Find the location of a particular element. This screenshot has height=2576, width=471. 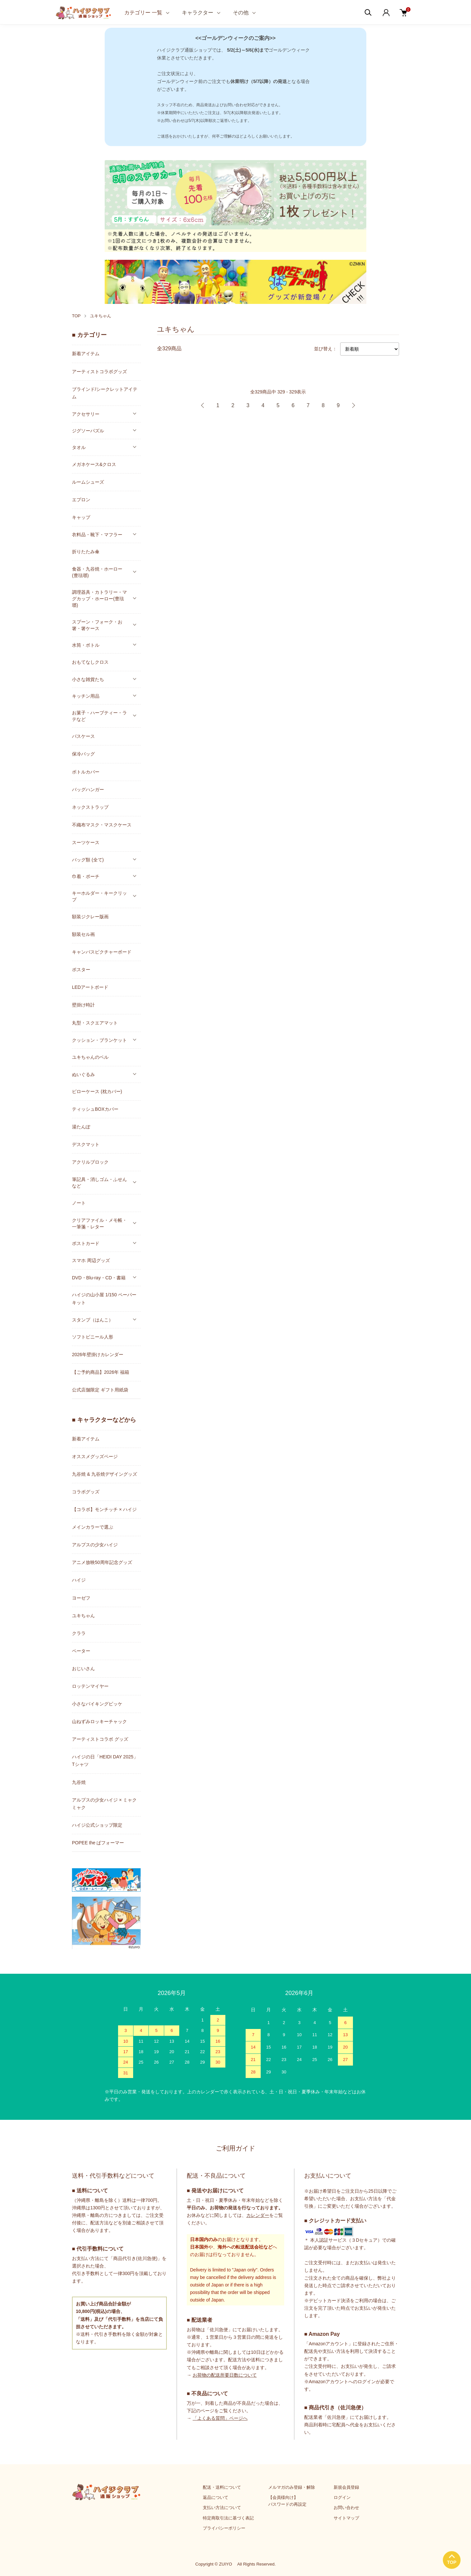

お問い合わせ is located at coordinates (346, 2507).